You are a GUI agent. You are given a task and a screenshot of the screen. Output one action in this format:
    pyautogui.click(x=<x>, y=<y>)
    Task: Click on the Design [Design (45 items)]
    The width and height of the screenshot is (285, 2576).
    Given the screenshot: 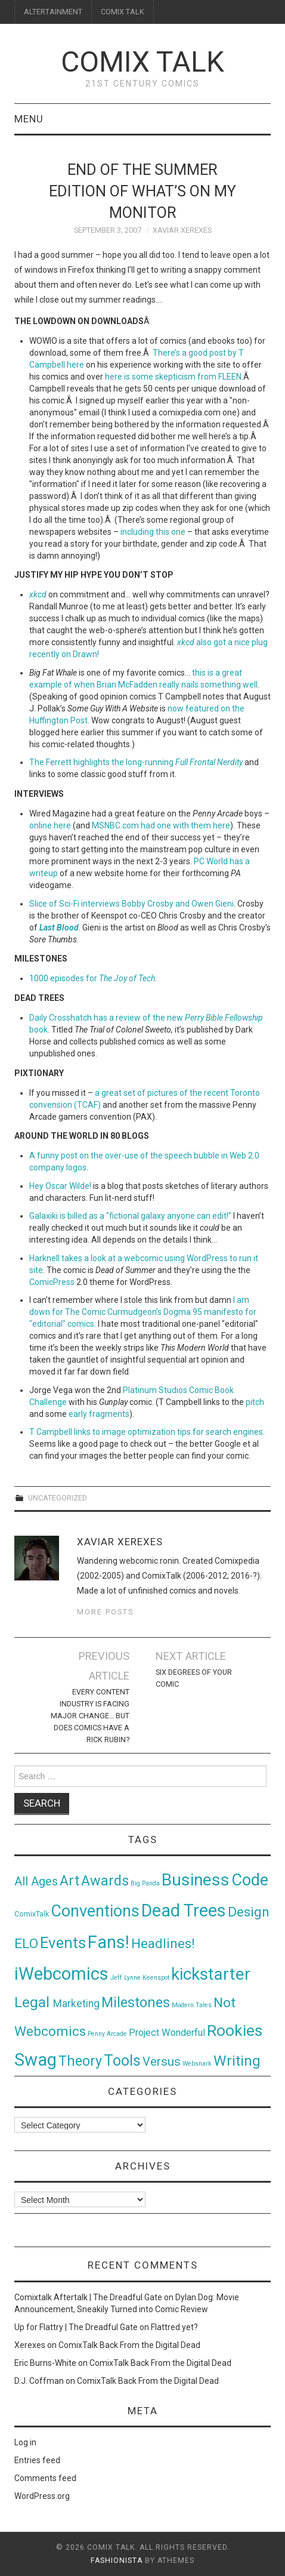 What is the action you would take?
    pyautogui.click(x=248, y=1912)
    